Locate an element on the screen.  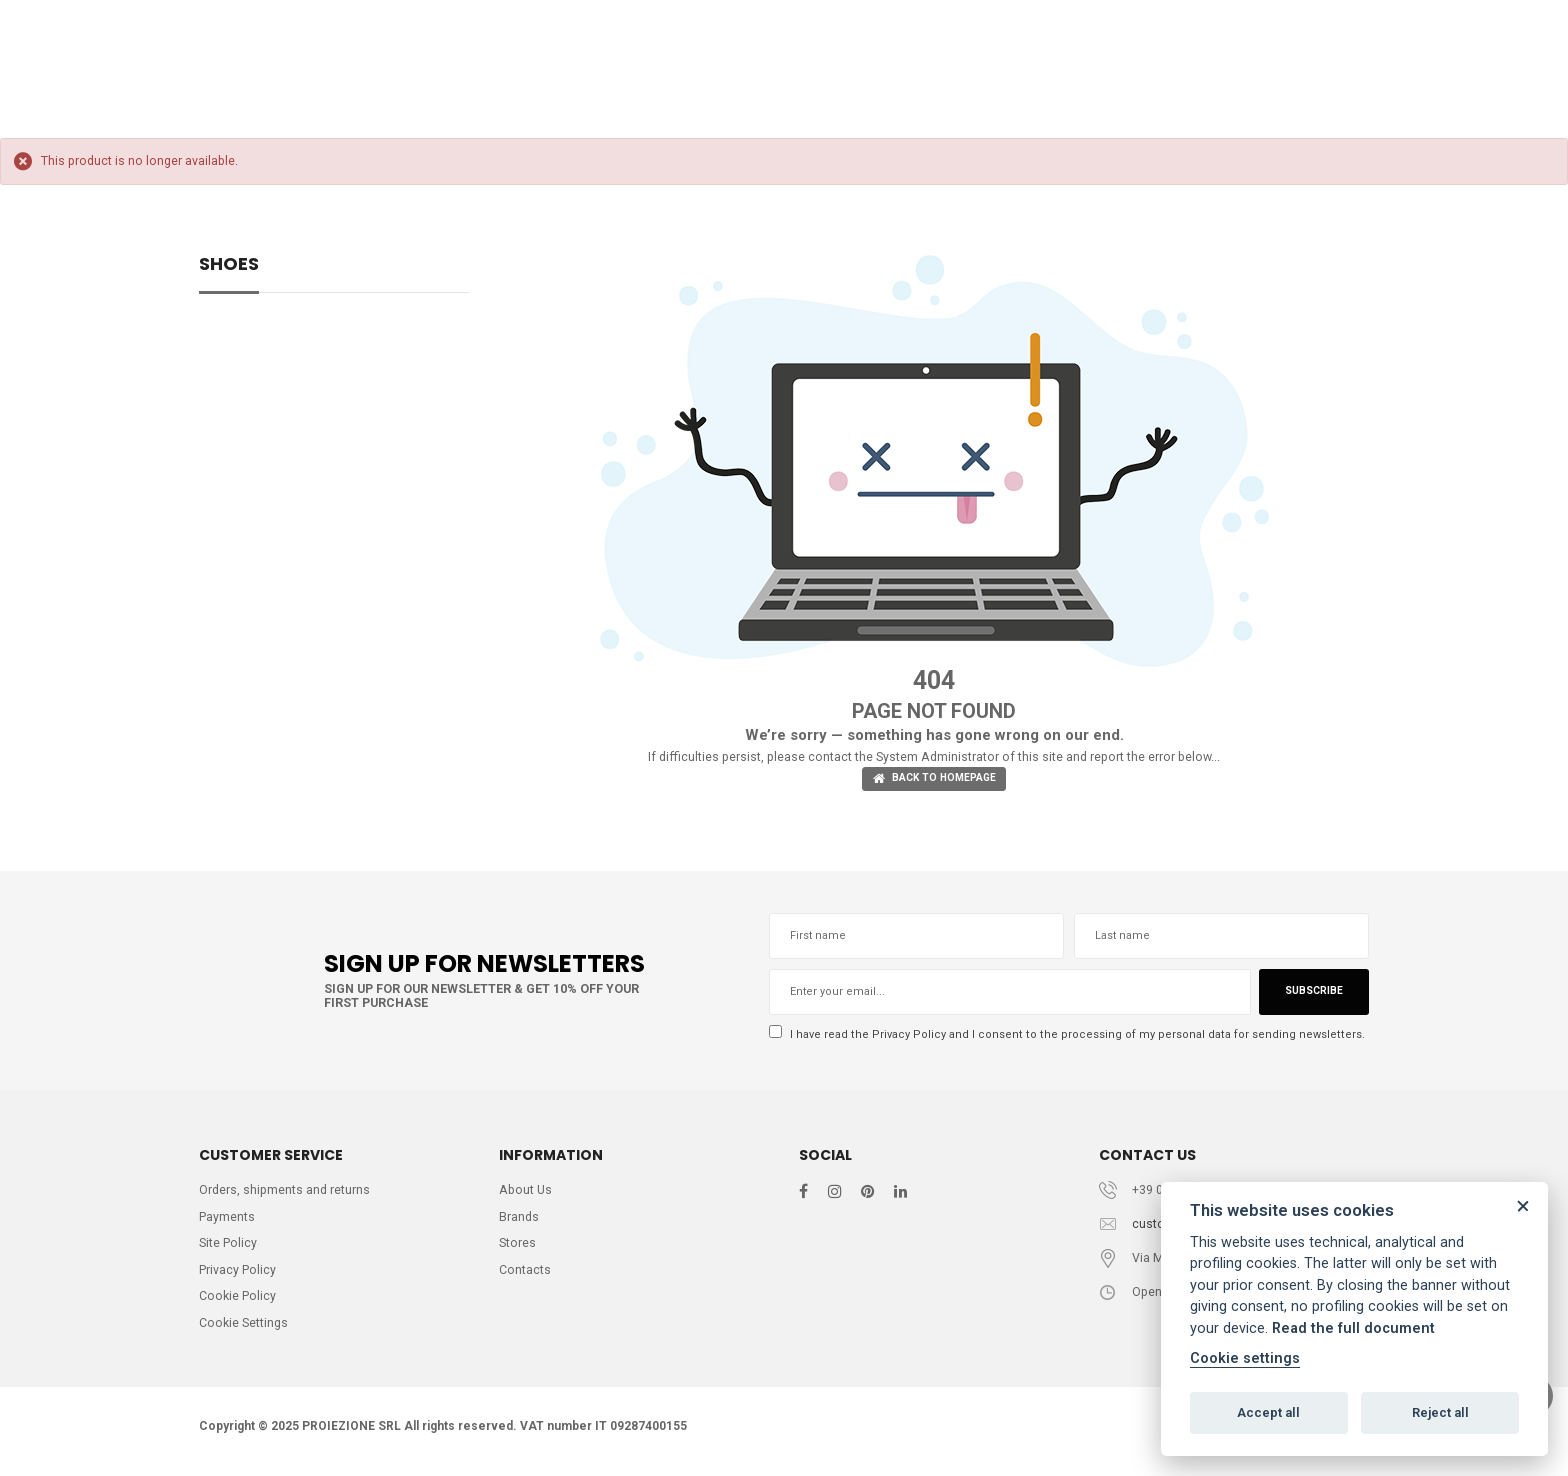
About Us is located at coordinates (526, 1193).